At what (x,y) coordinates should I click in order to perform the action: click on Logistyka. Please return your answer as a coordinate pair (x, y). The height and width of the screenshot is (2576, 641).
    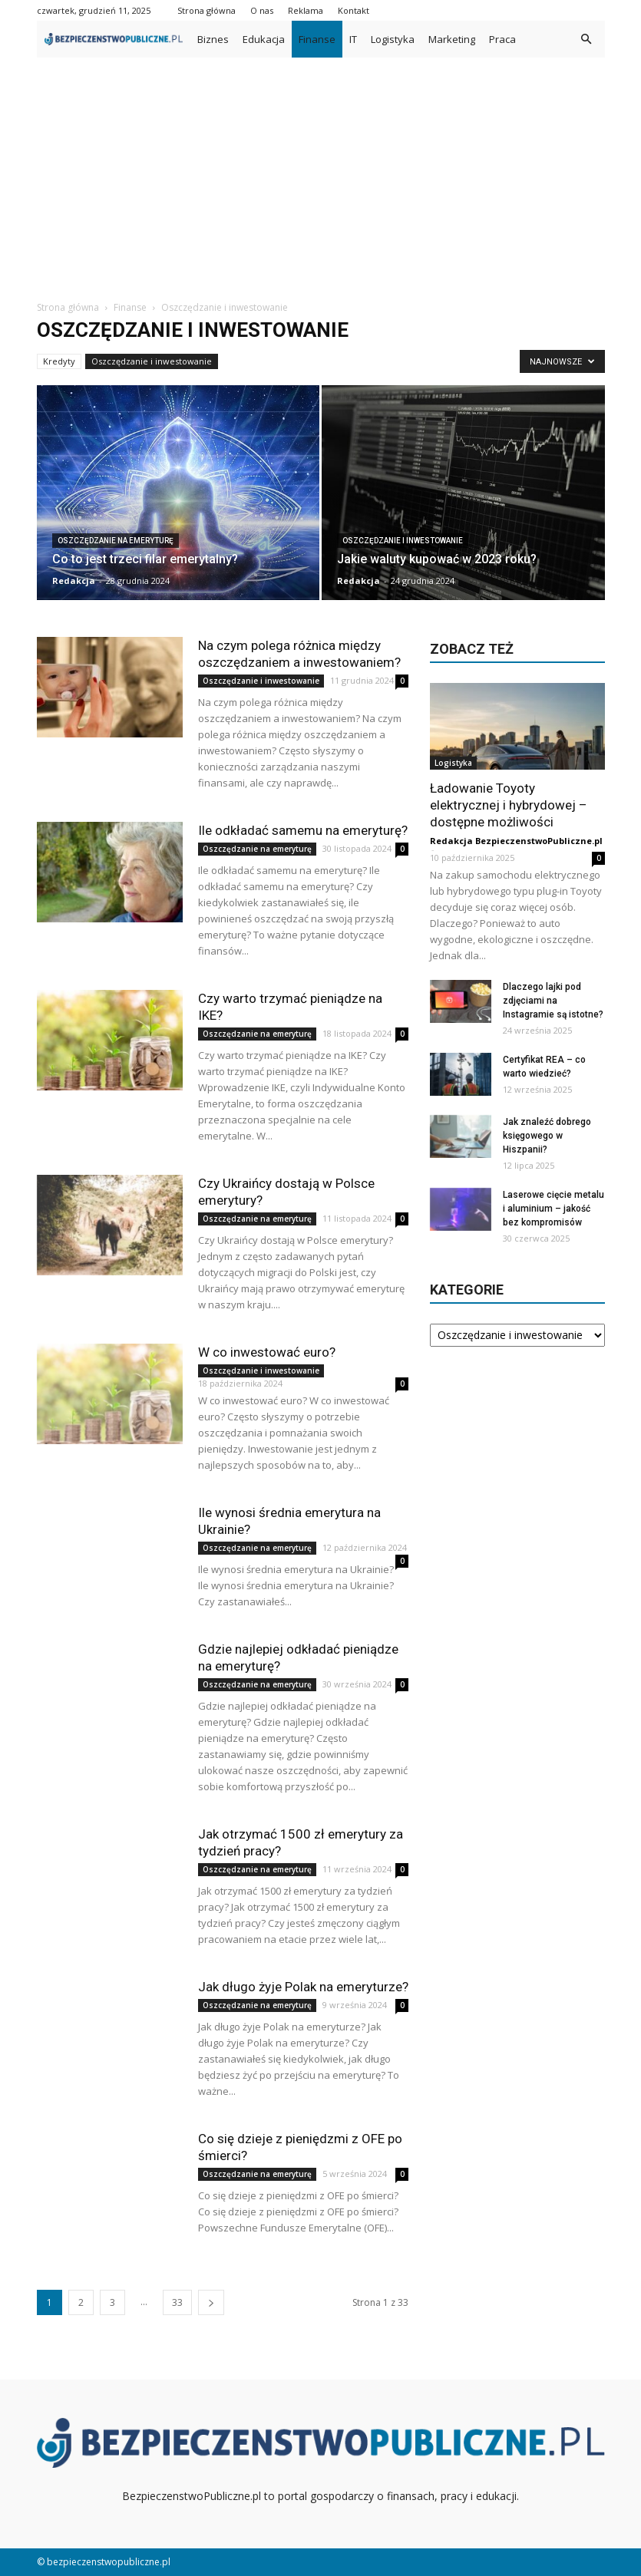
    Looking at the image, I should click on (393, 39).